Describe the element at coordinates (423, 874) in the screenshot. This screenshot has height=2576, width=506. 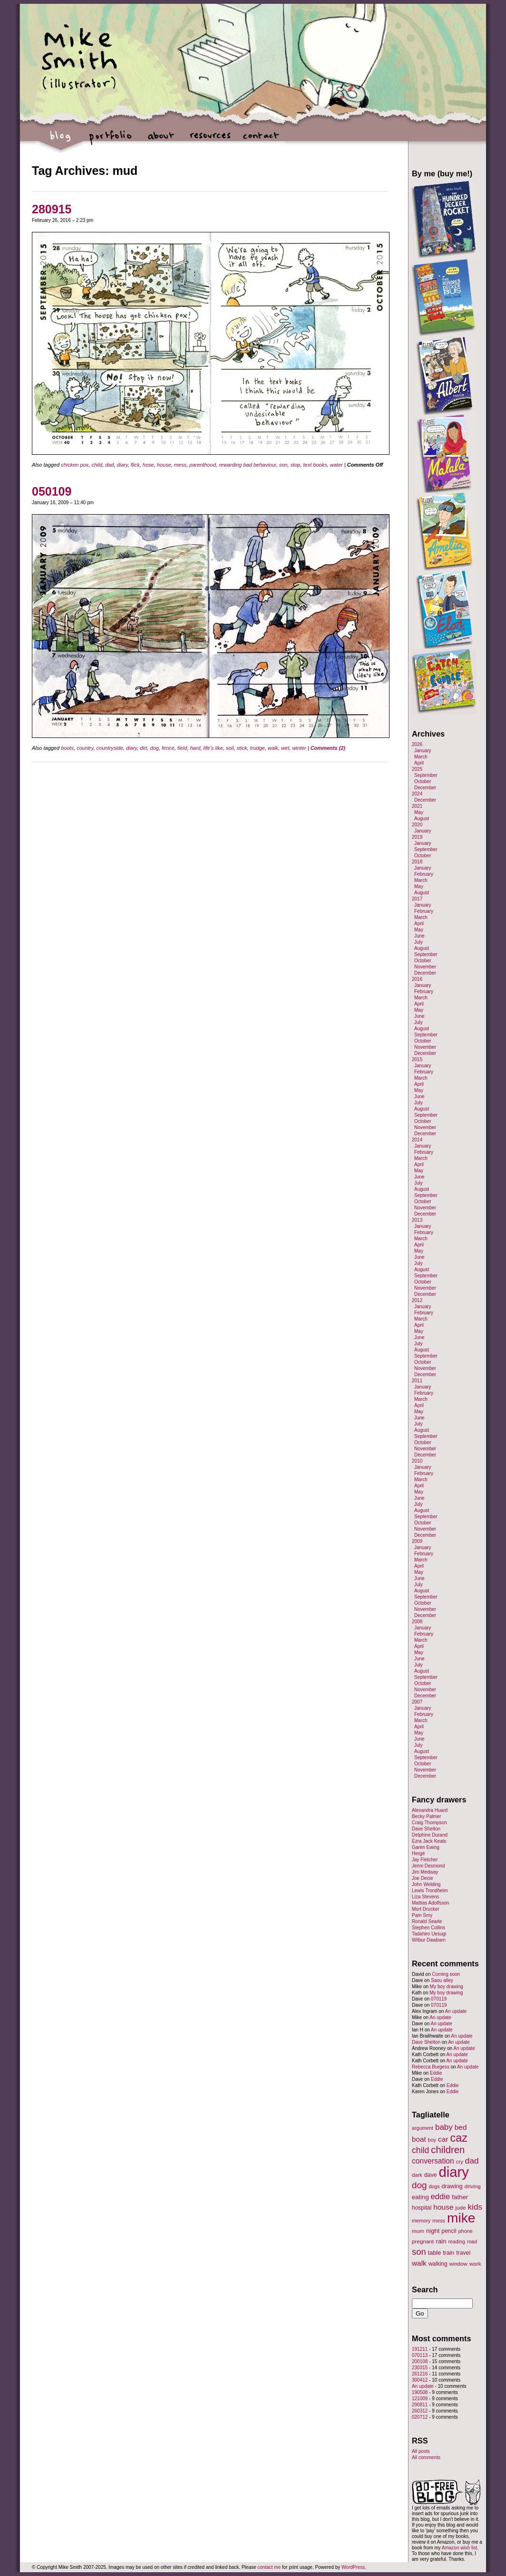
I see `February` at that location.